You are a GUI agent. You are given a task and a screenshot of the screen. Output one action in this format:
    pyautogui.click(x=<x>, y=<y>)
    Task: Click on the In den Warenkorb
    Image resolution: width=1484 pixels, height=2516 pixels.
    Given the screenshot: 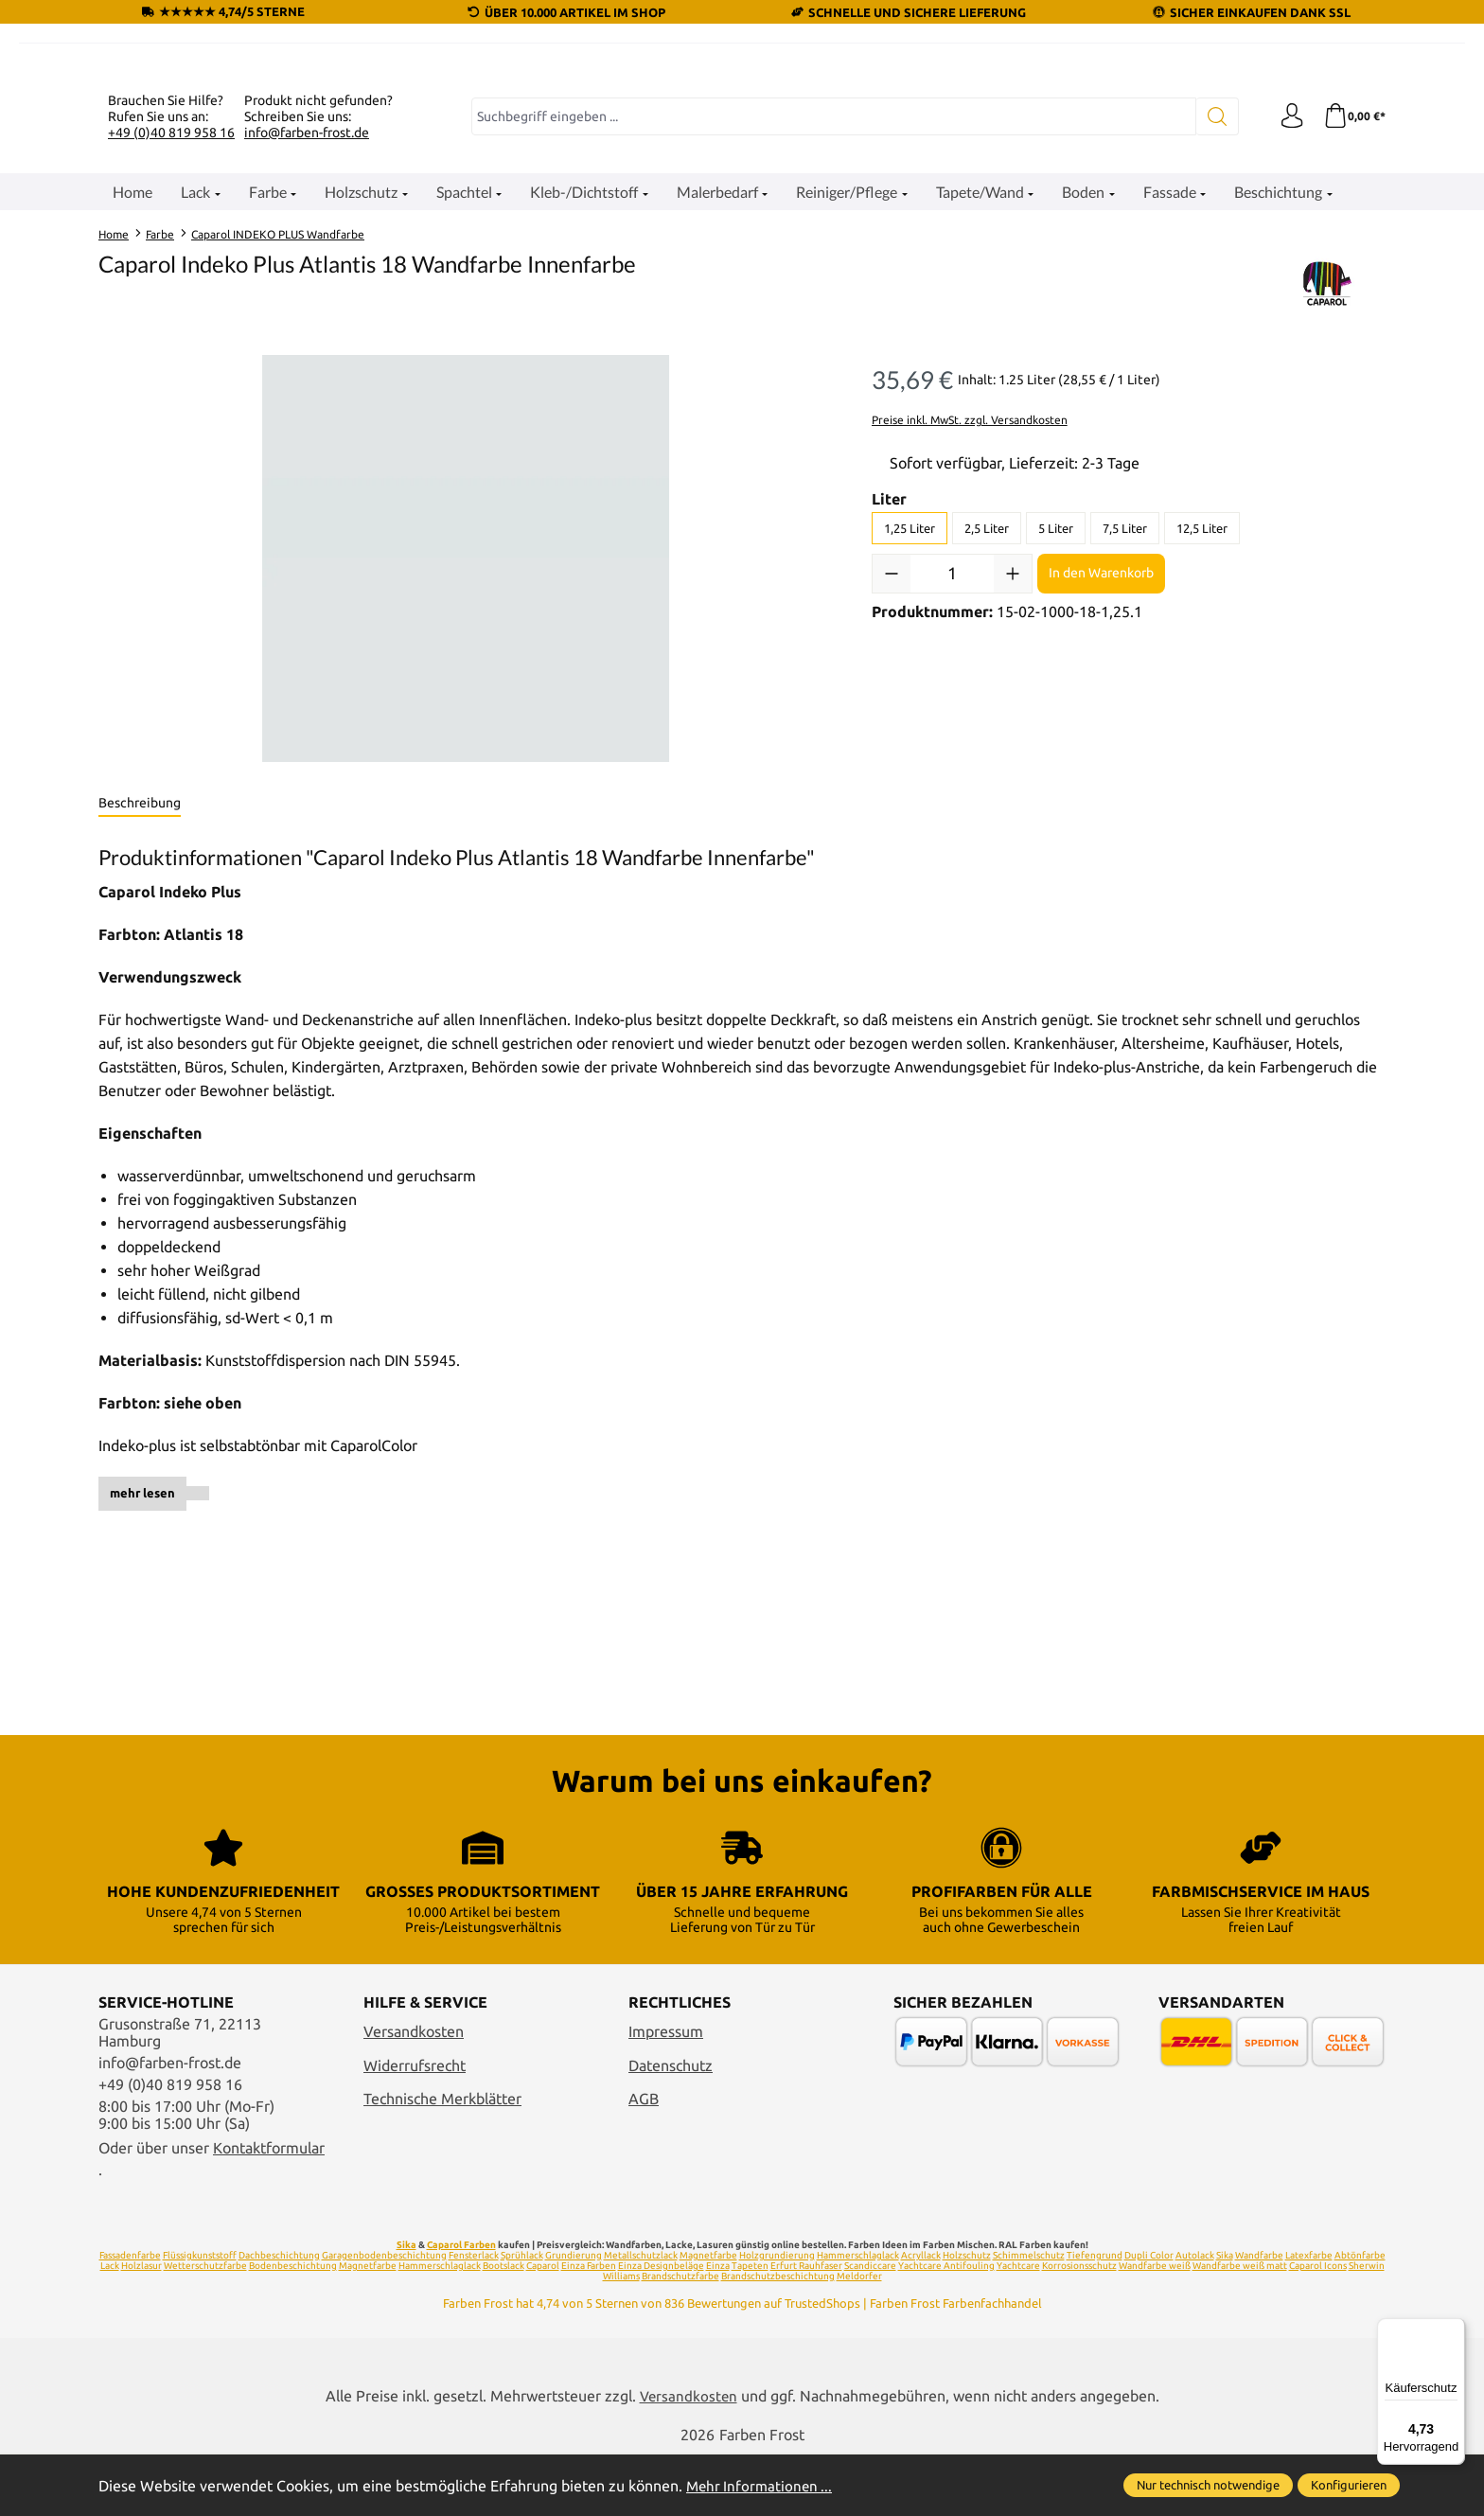 What is the action you would take?
    pyautogui.click(x=1101, y=805)
    